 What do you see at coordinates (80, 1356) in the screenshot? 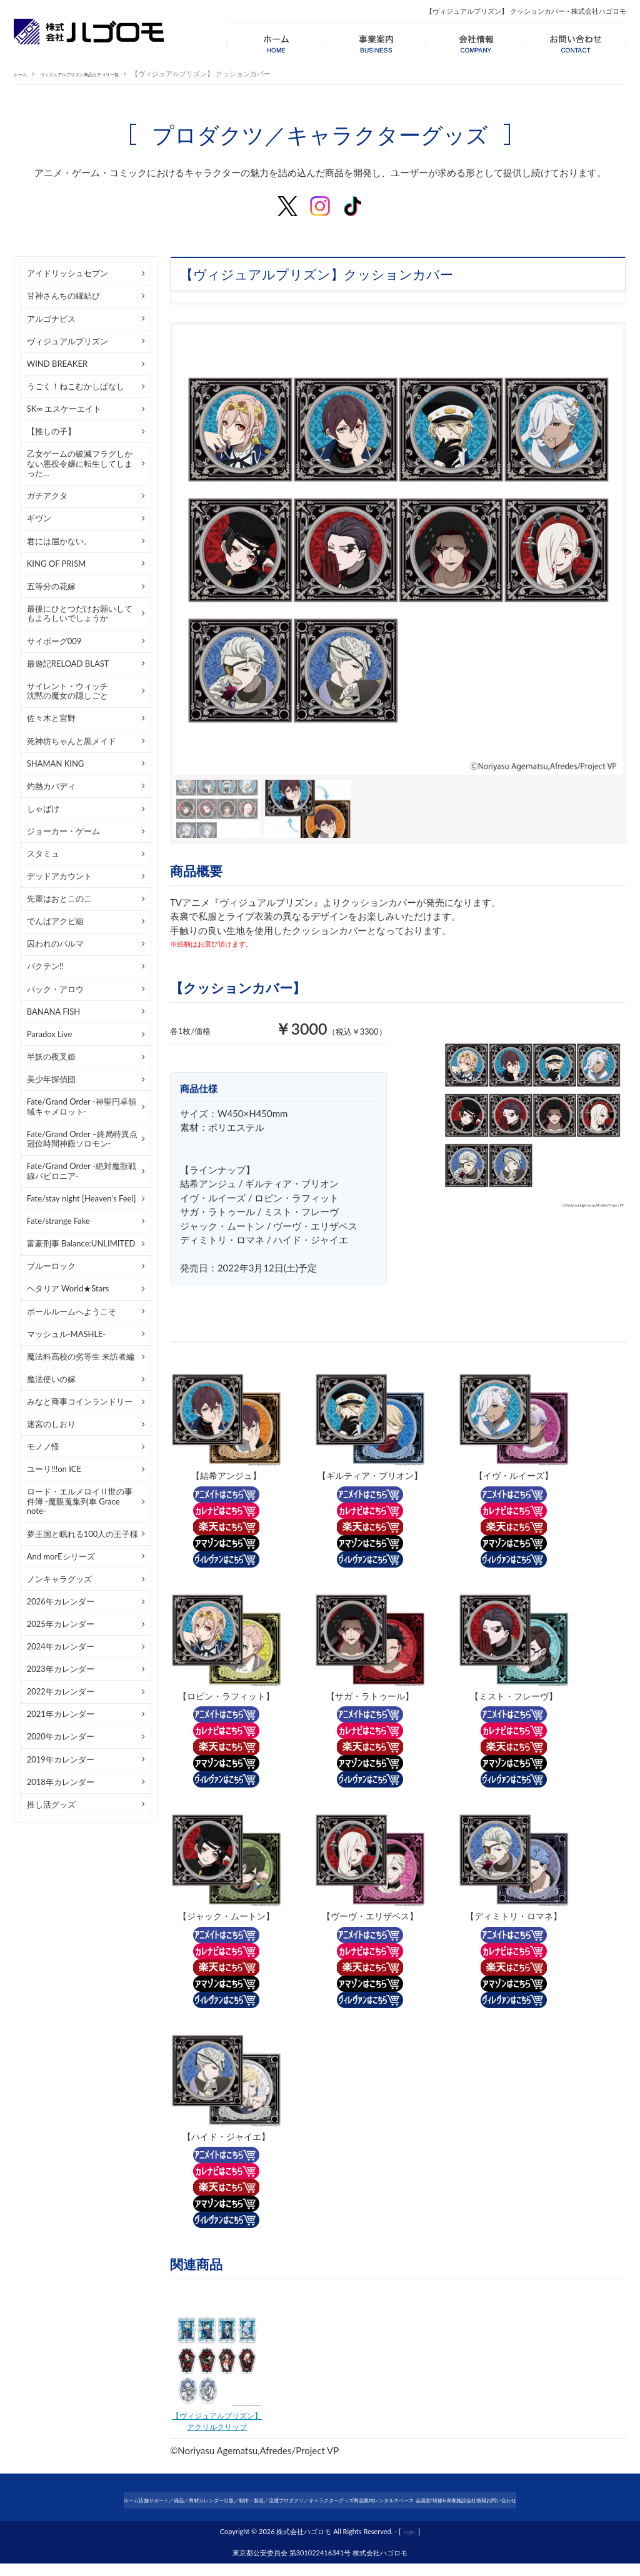
I see `魔法科高校の劣等生 来訪者編` at bounding box center [80, 1356].